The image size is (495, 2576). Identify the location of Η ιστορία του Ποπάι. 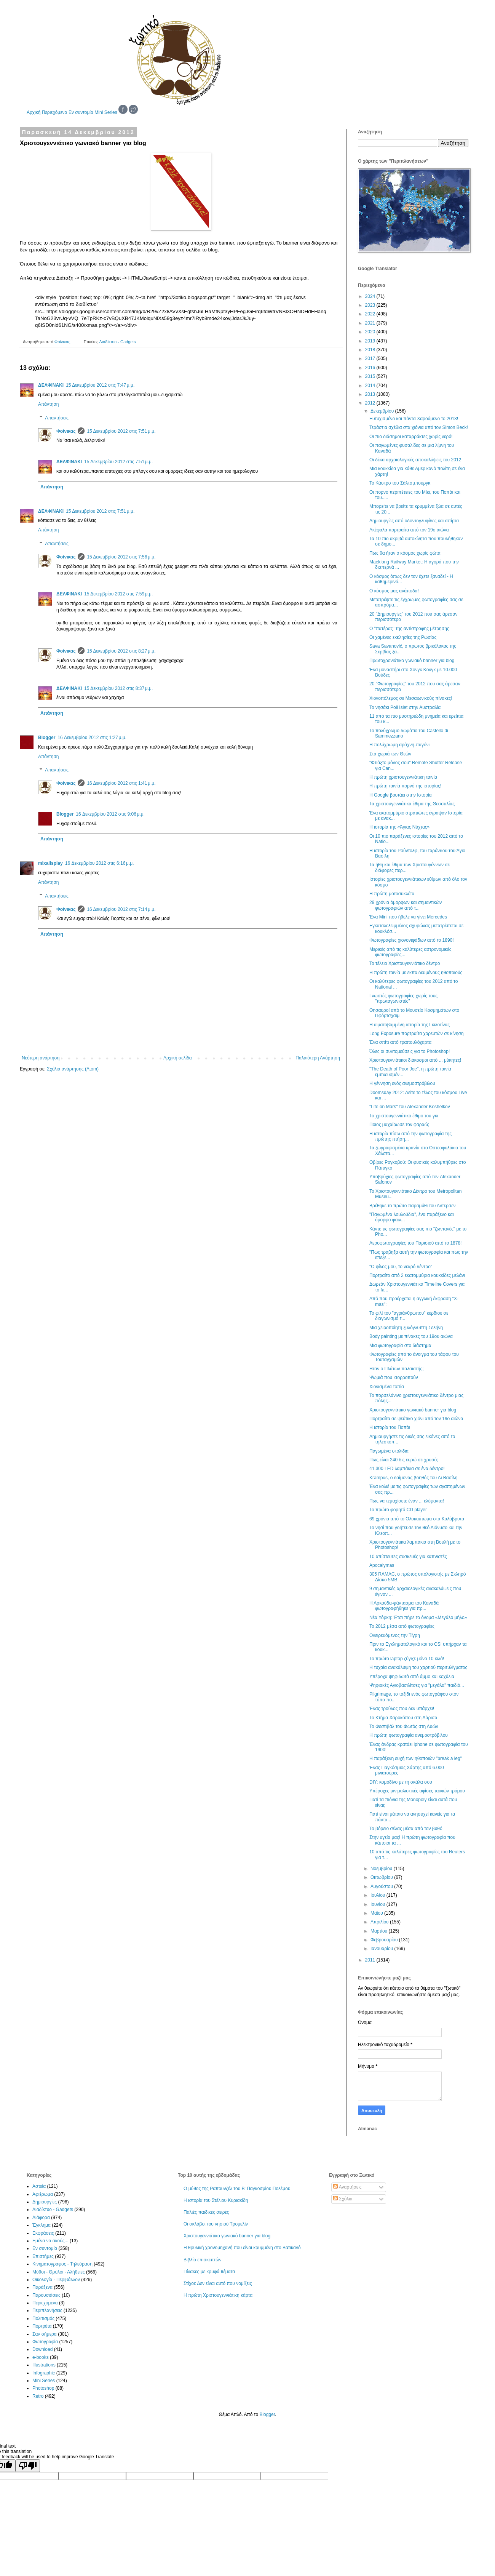
(389, 1427).